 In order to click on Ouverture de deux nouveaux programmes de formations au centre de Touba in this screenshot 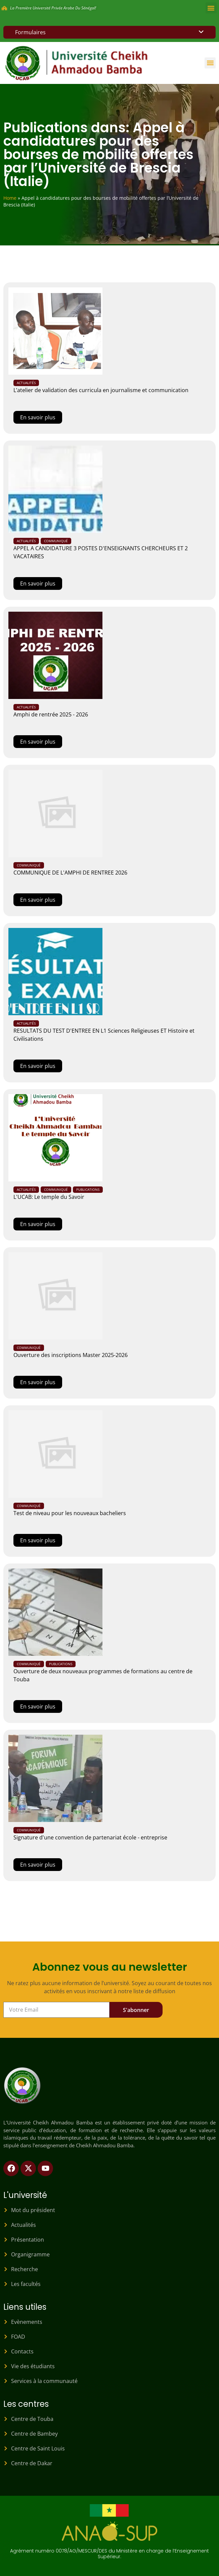, I will do `click(102, 1675)`.